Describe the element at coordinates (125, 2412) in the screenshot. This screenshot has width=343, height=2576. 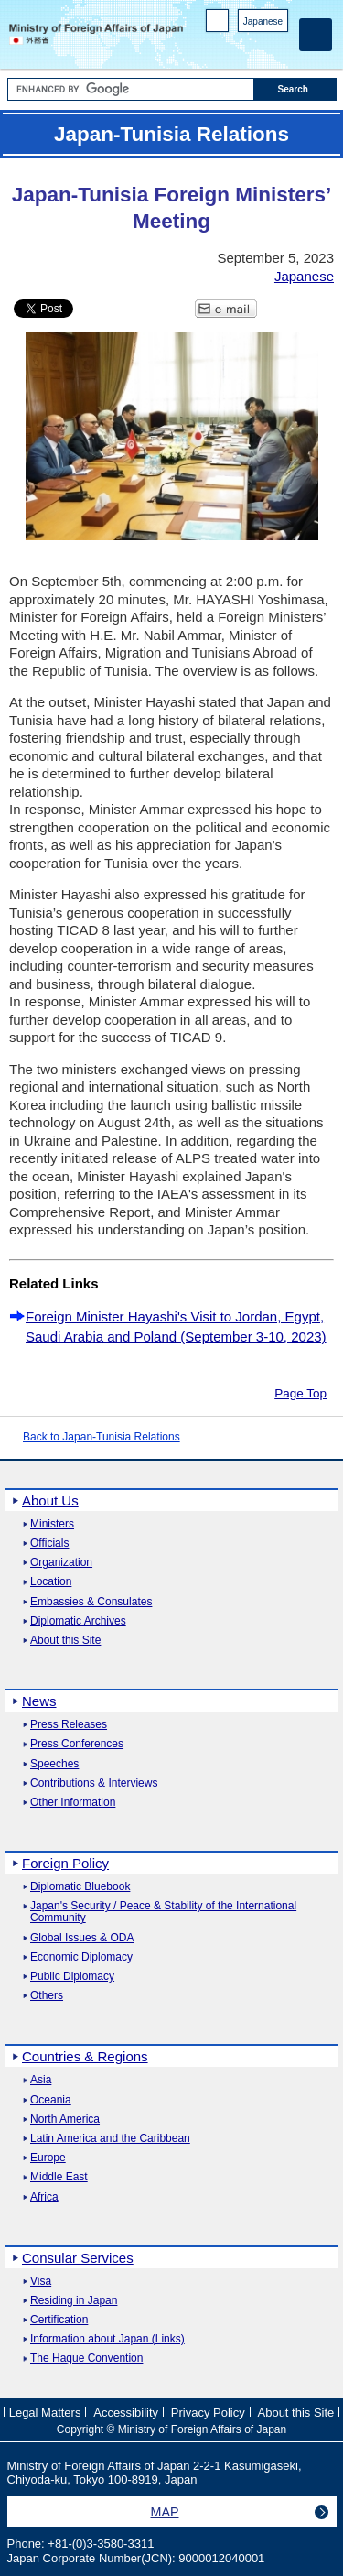
I see `Accessibility` at that location.